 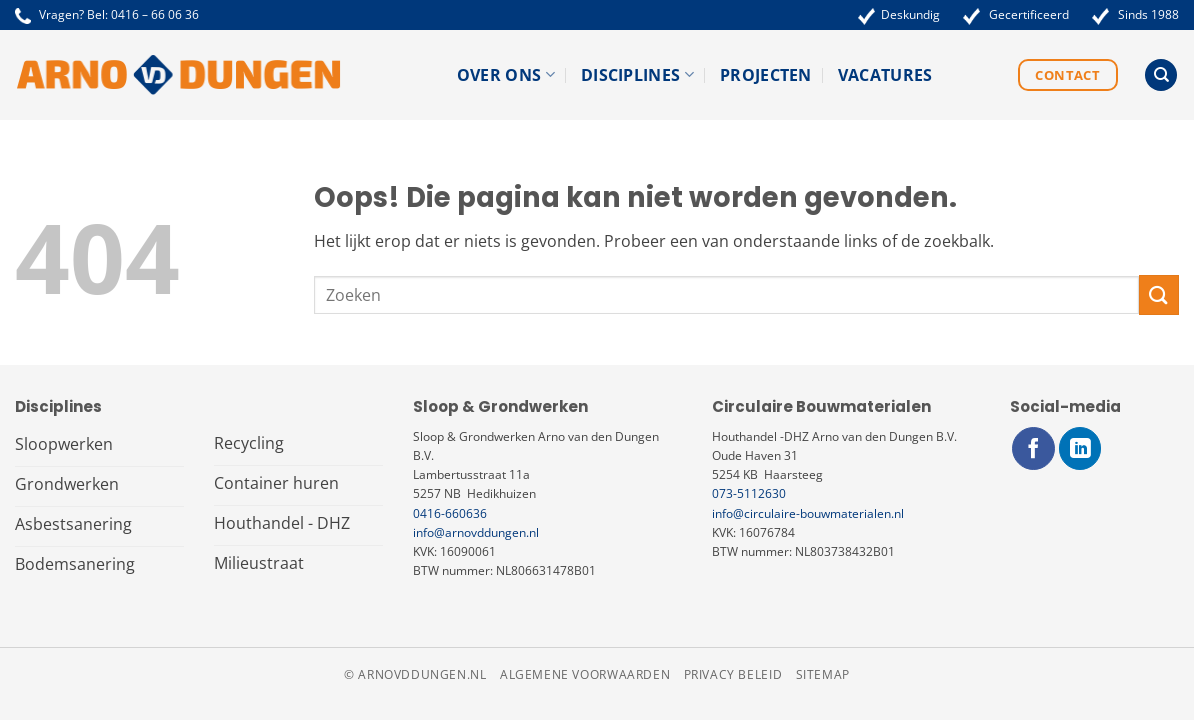 What do you see at coordinates (476, 532) in the screenshot?
I see `info@arnovddungen.nl` at bounding box center [476, 532].